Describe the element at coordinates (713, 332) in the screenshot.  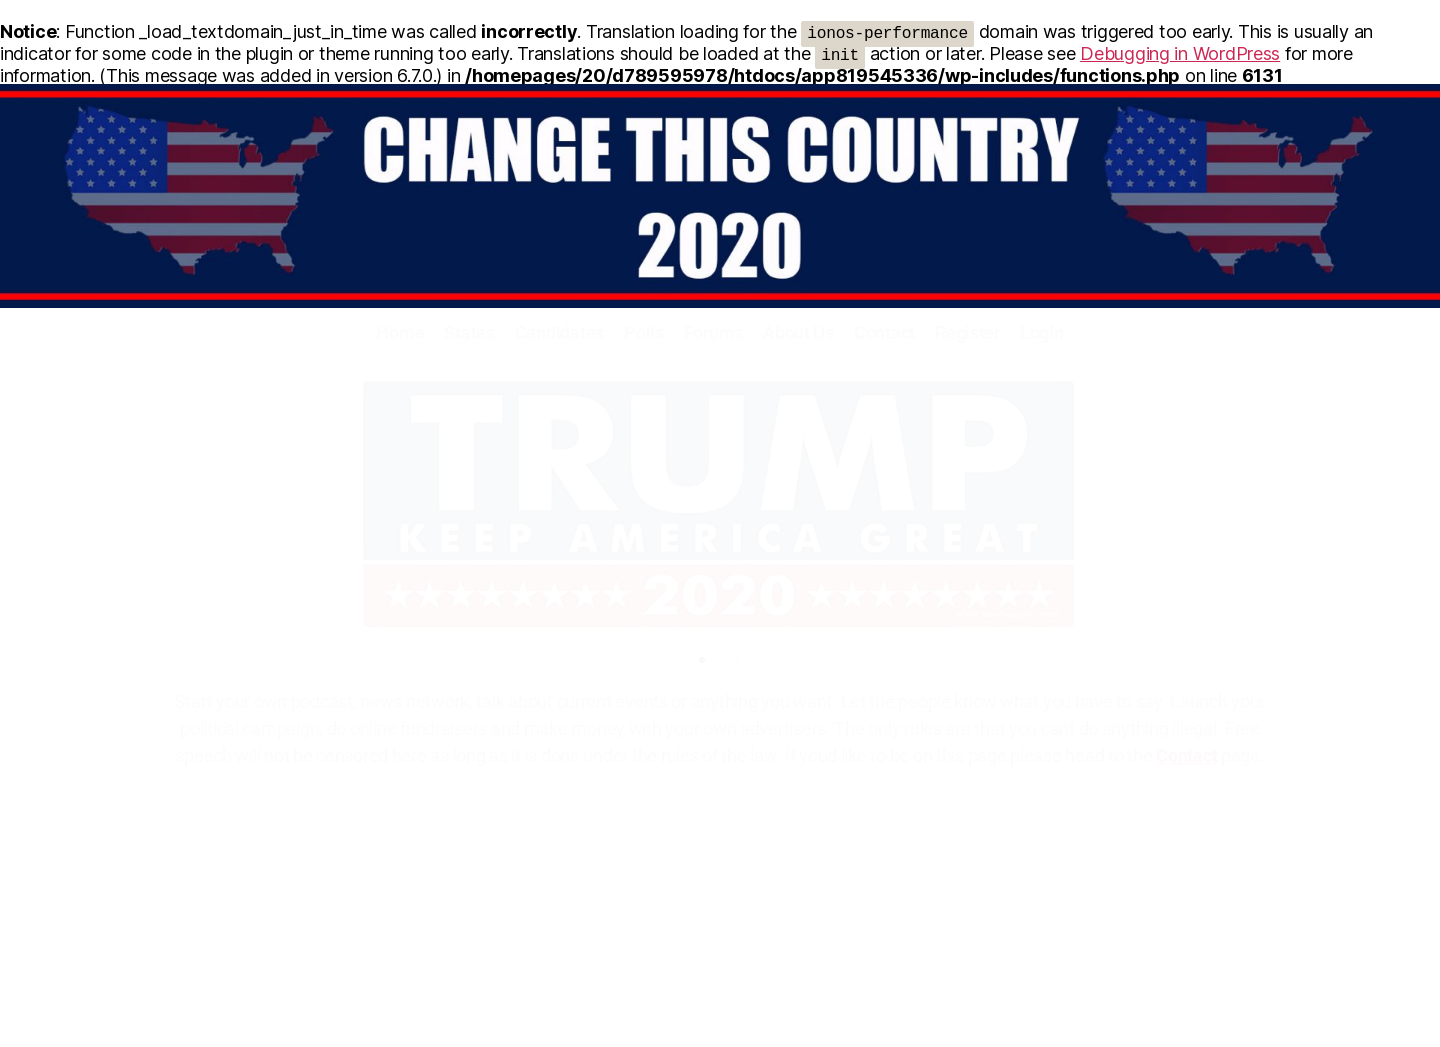
I see `Forums` at that location.